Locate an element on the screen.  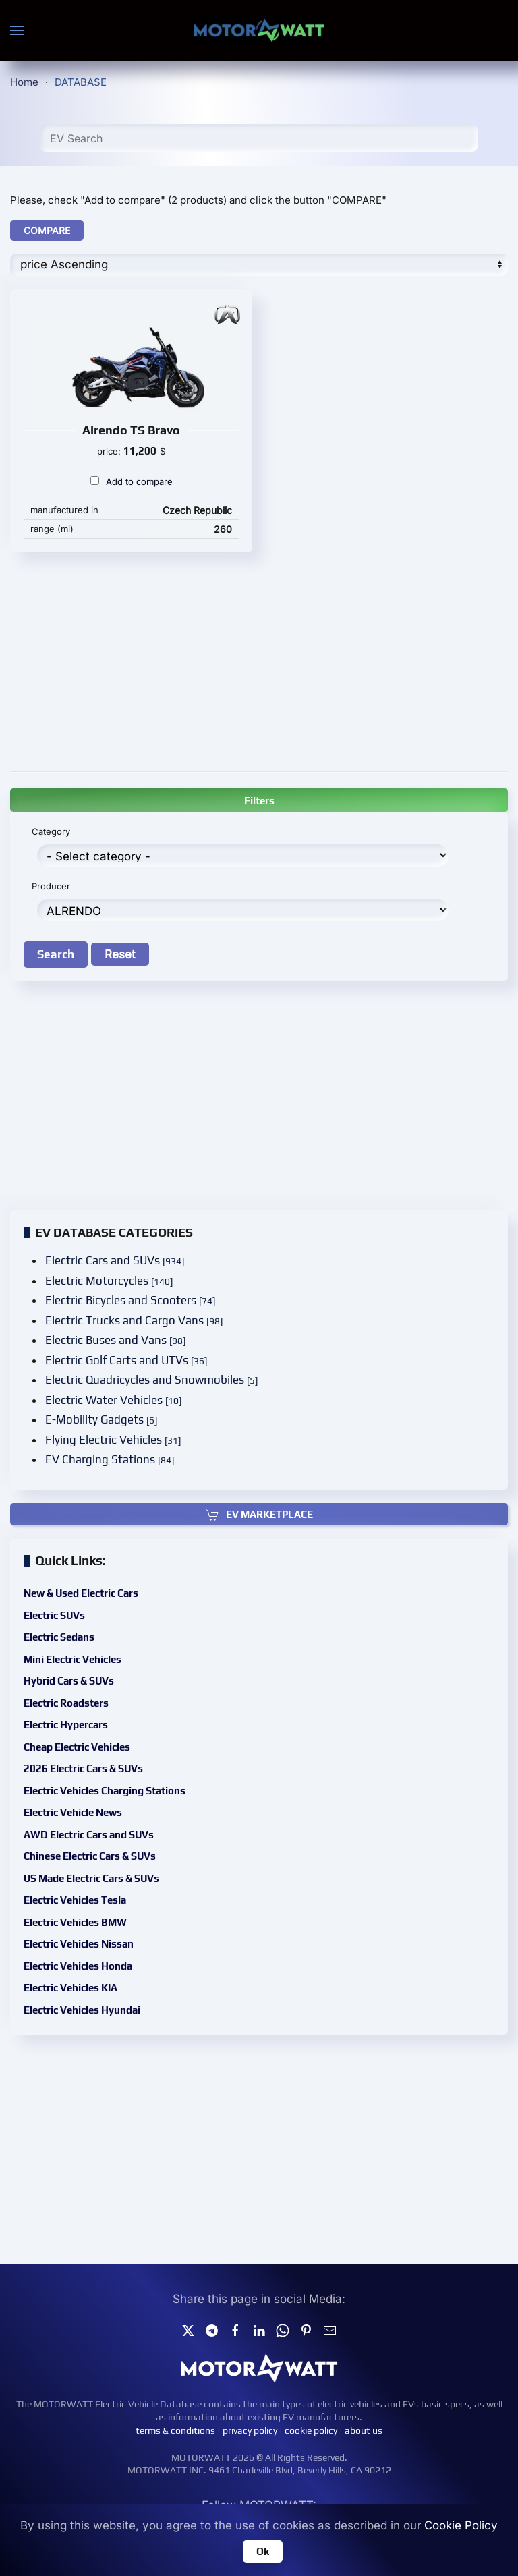
Electric Cars and SUVs is located at coordinates (120, 1264).